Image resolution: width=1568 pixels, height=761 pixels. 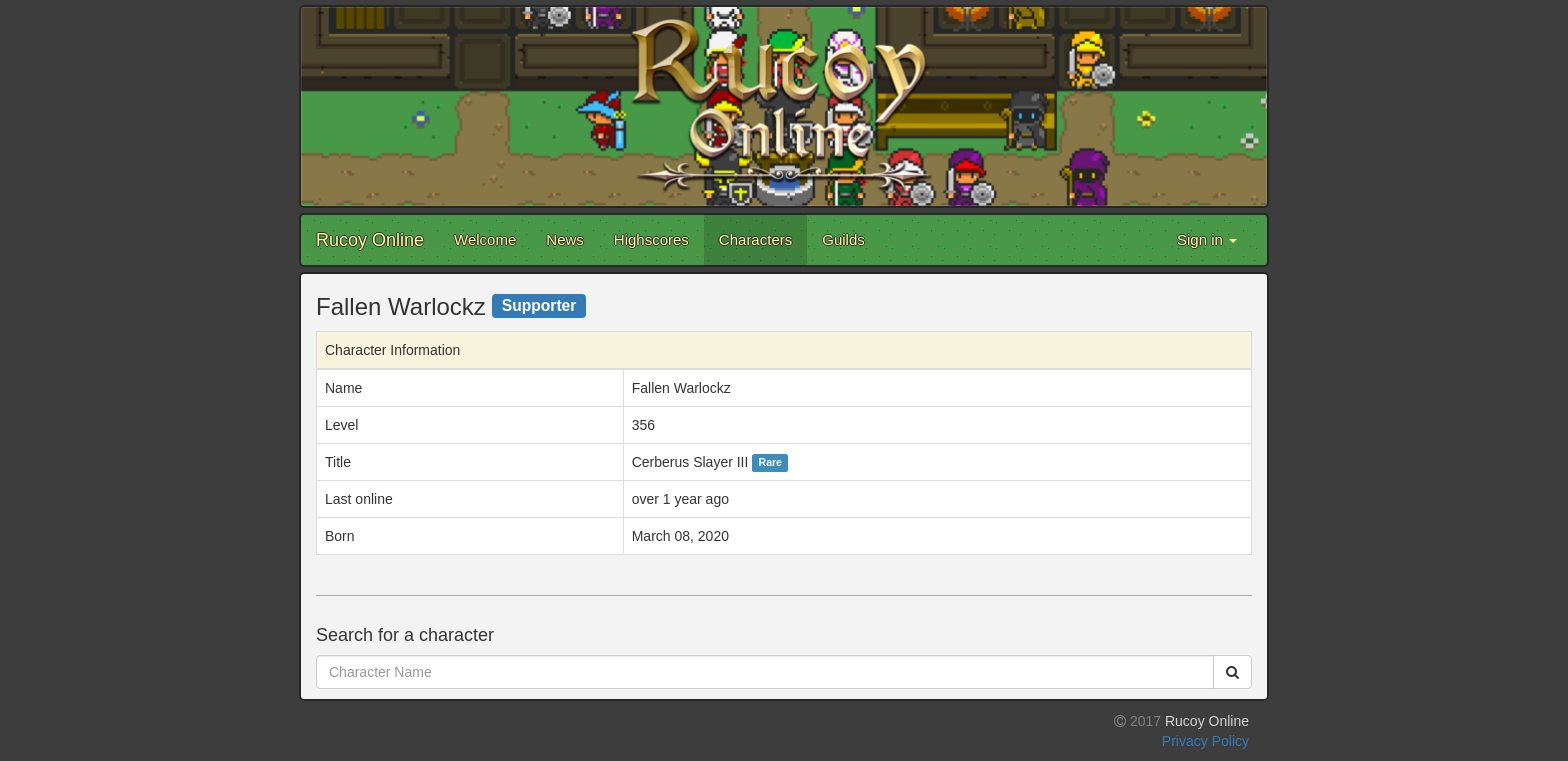 What do you see at coordinates (370, 240) in the screenshot?
I see `Rucoy Online` at bounding box center [370, 240].